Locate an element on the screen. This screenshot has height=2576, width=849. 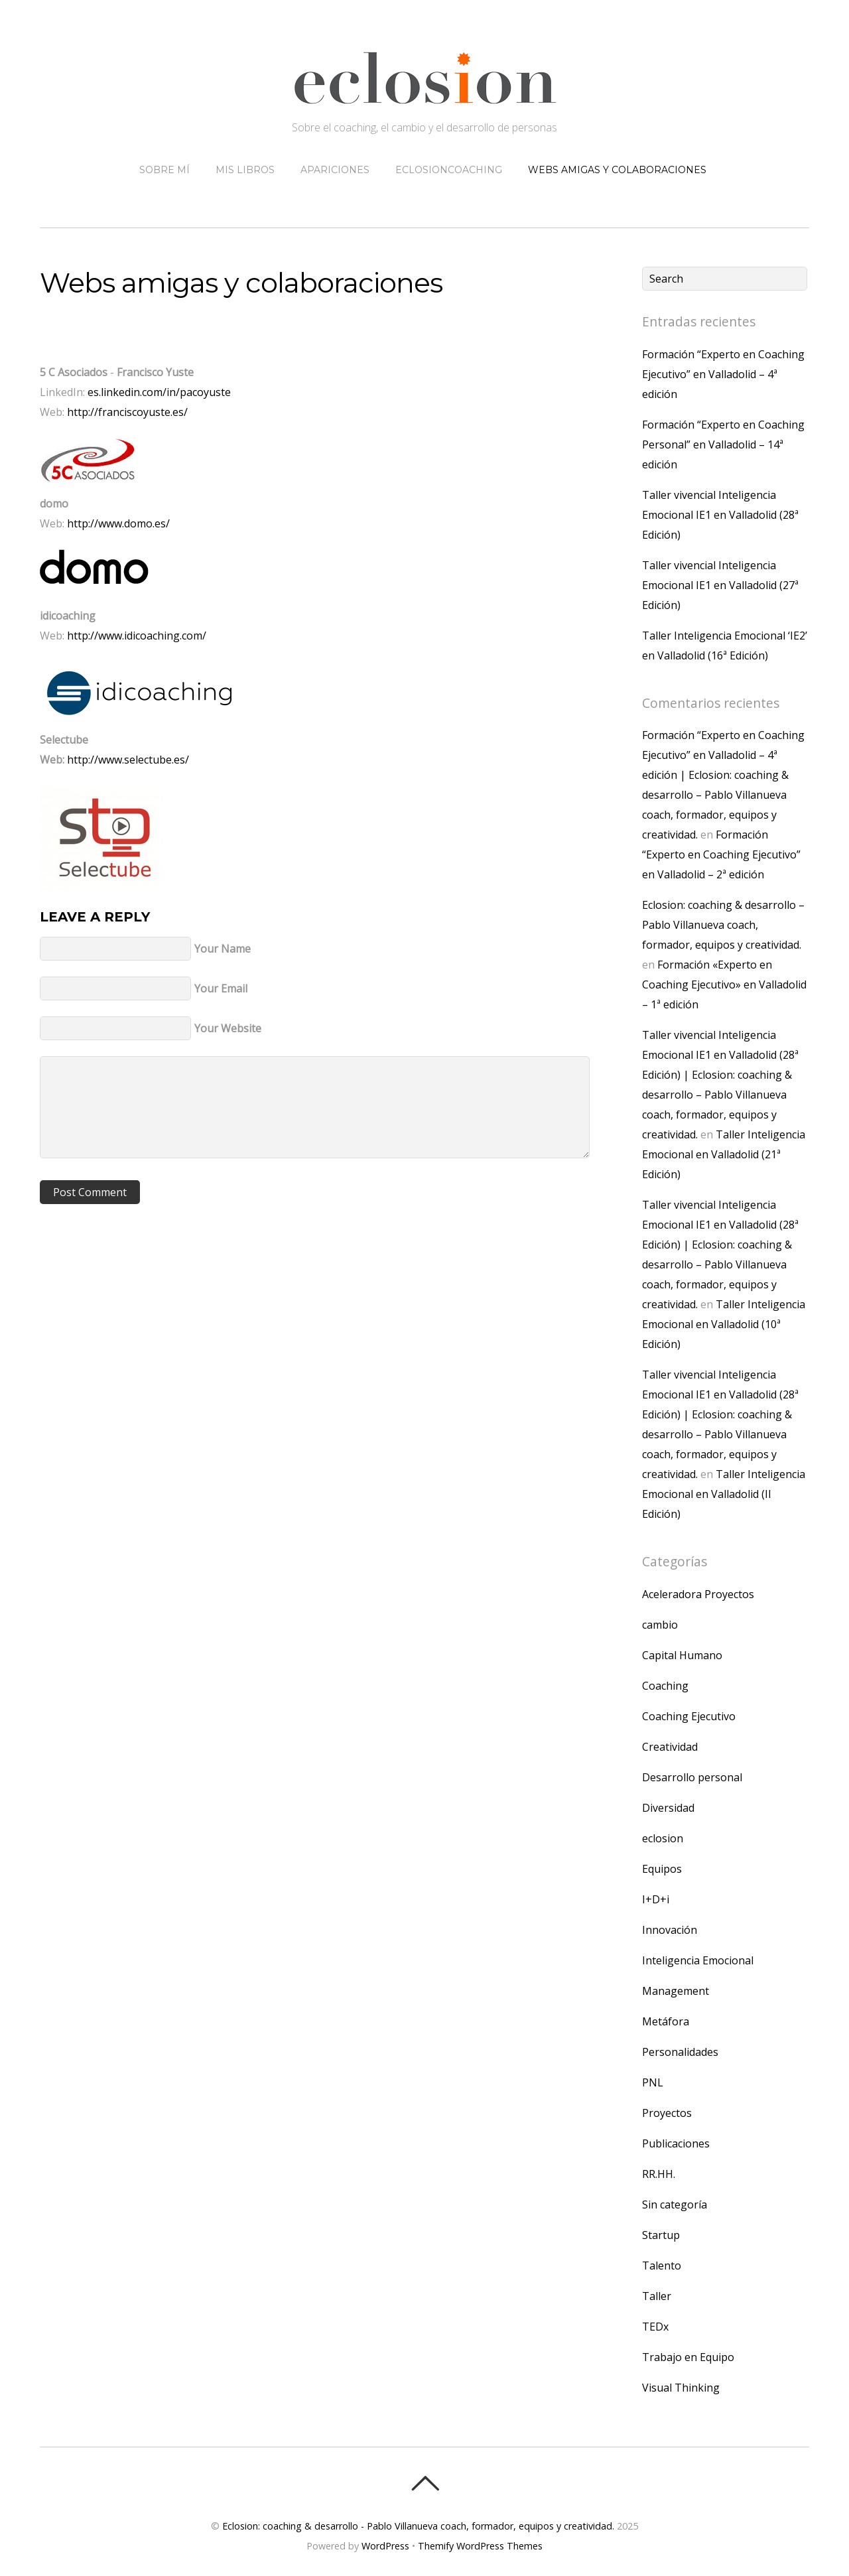
Your Email is located at coordinates (220, 988).